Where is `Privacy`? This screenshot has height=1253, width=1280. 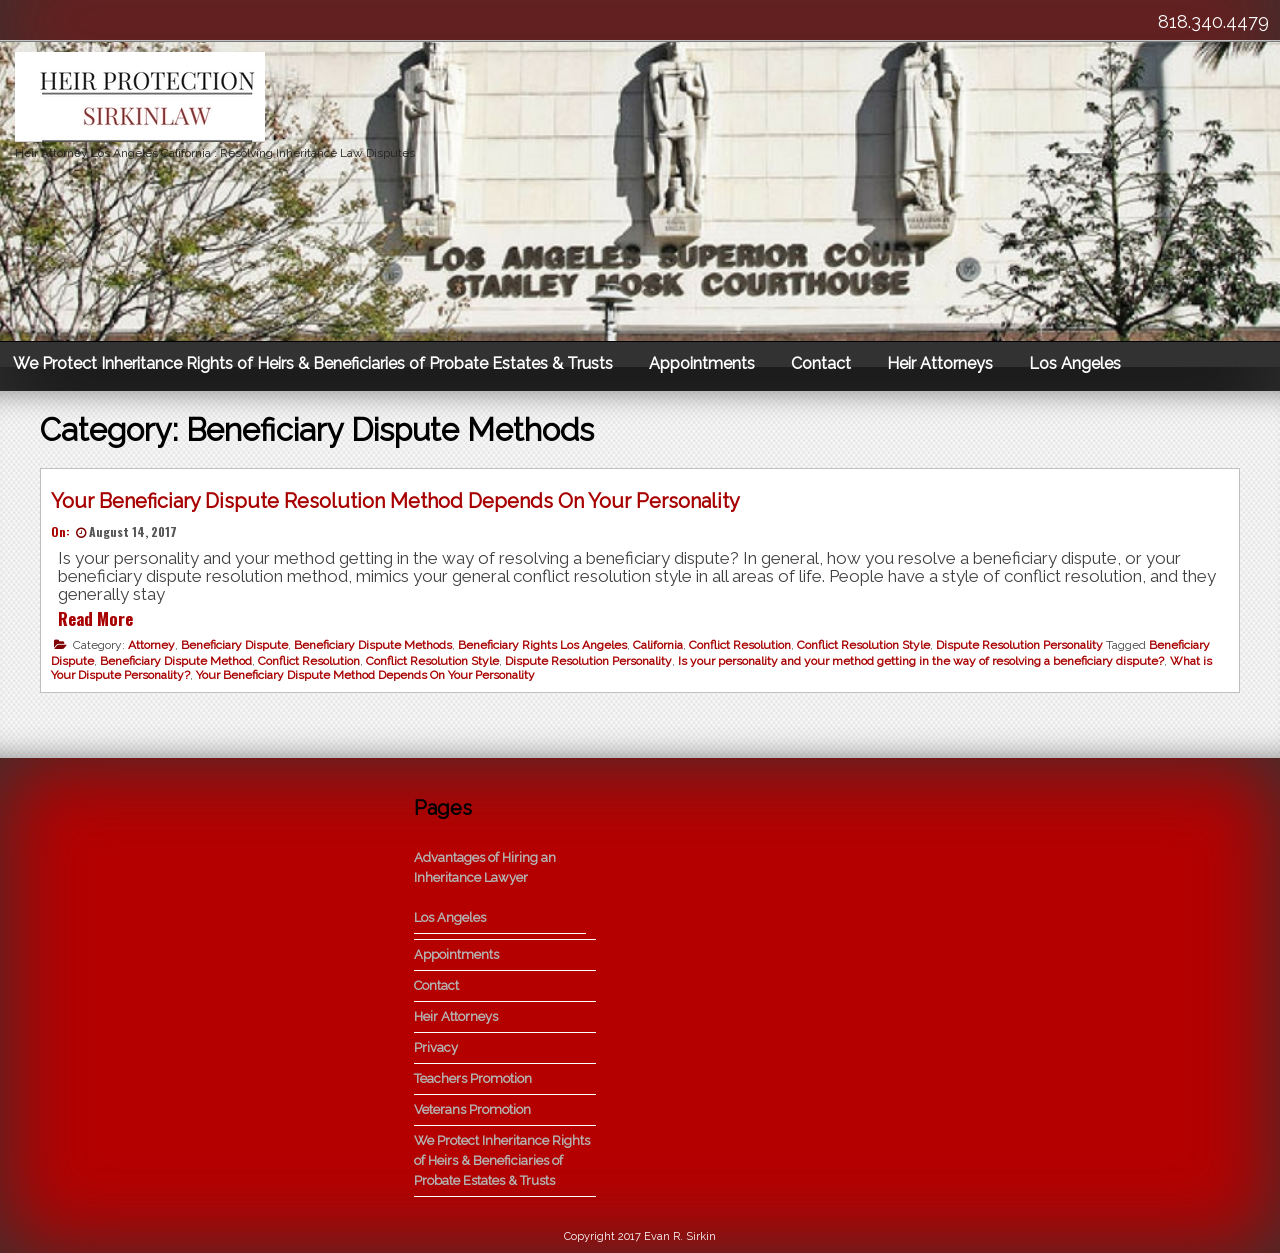 Privacy is located at coordinates (436, 1047).